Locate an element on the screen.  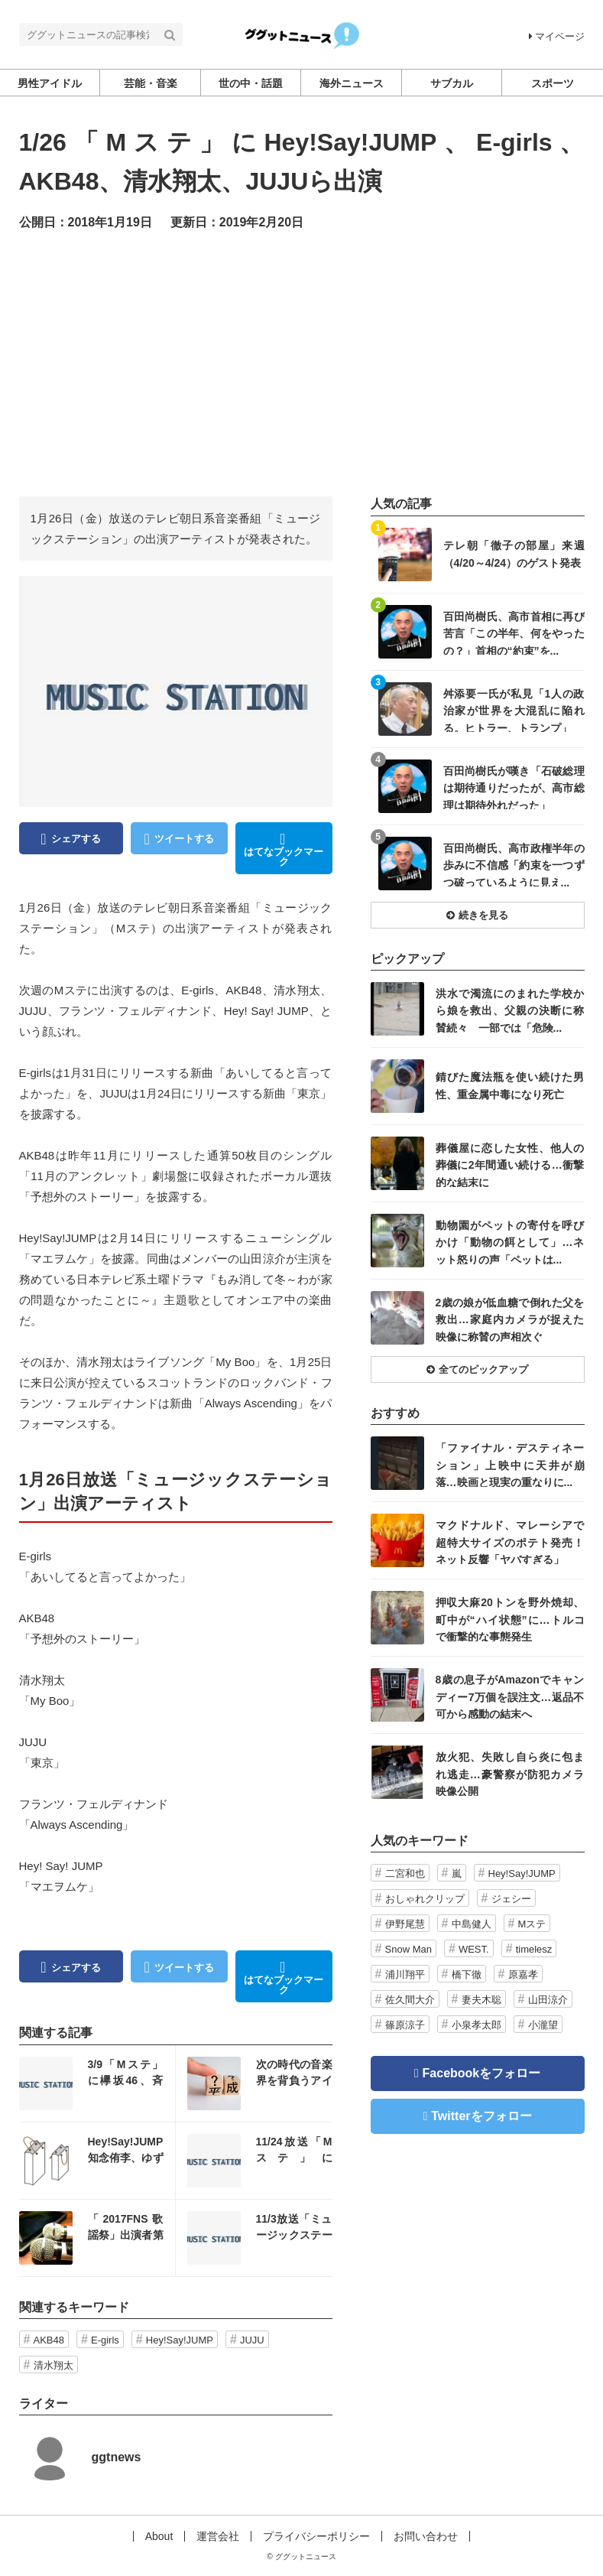
マイページ is located at coordinates (557, 36).